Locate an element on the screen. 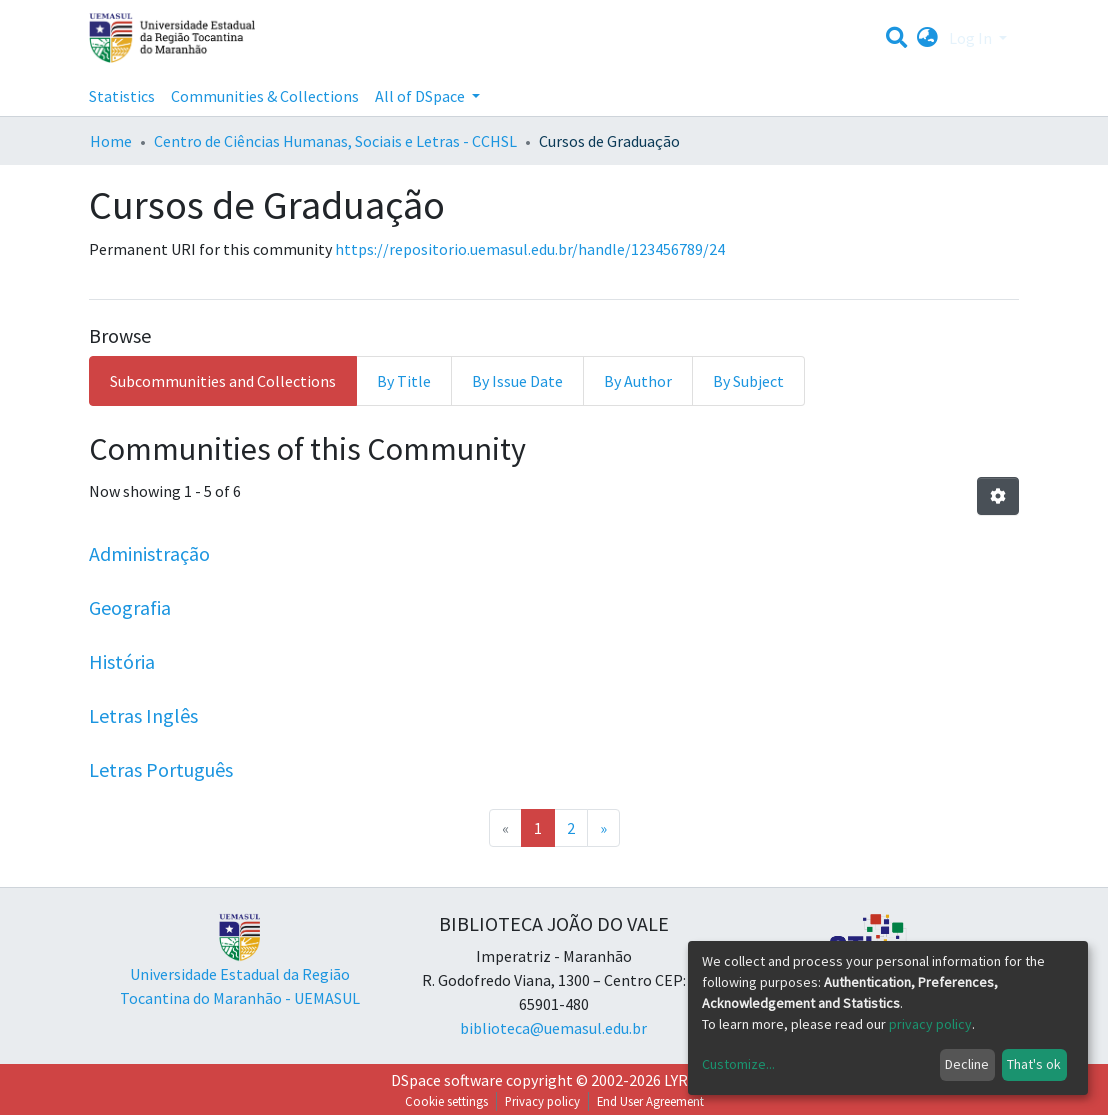 This screenshot has width=1108, height=1115. privacy policy is located at coordinates (930, 1024).